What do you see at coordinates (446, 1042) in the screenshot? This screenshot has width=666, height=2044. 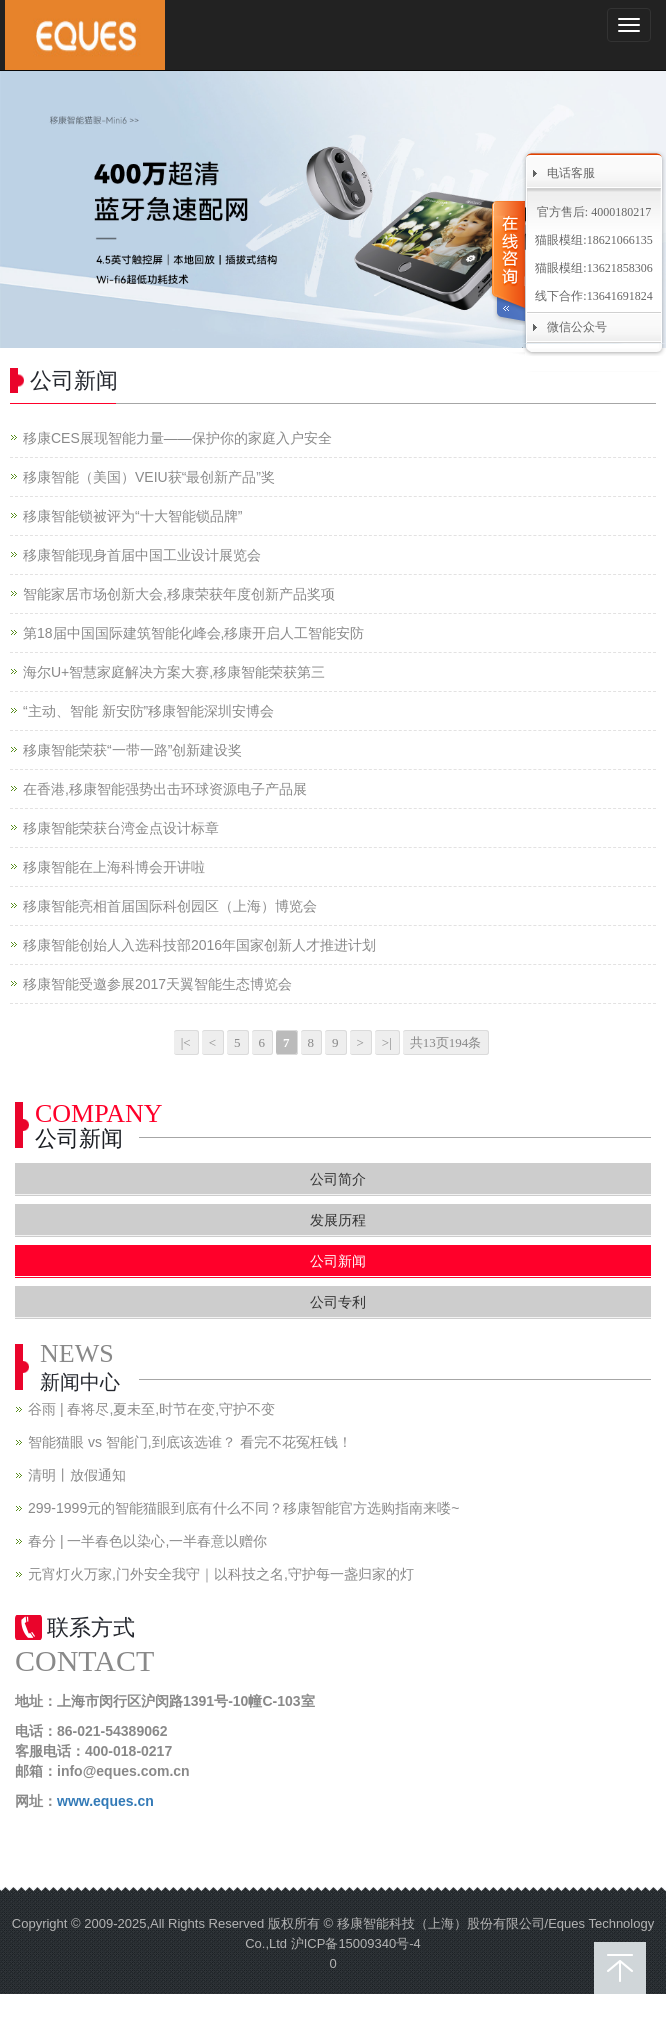 I see `共13页194条` at bounding box center [446, 1042].